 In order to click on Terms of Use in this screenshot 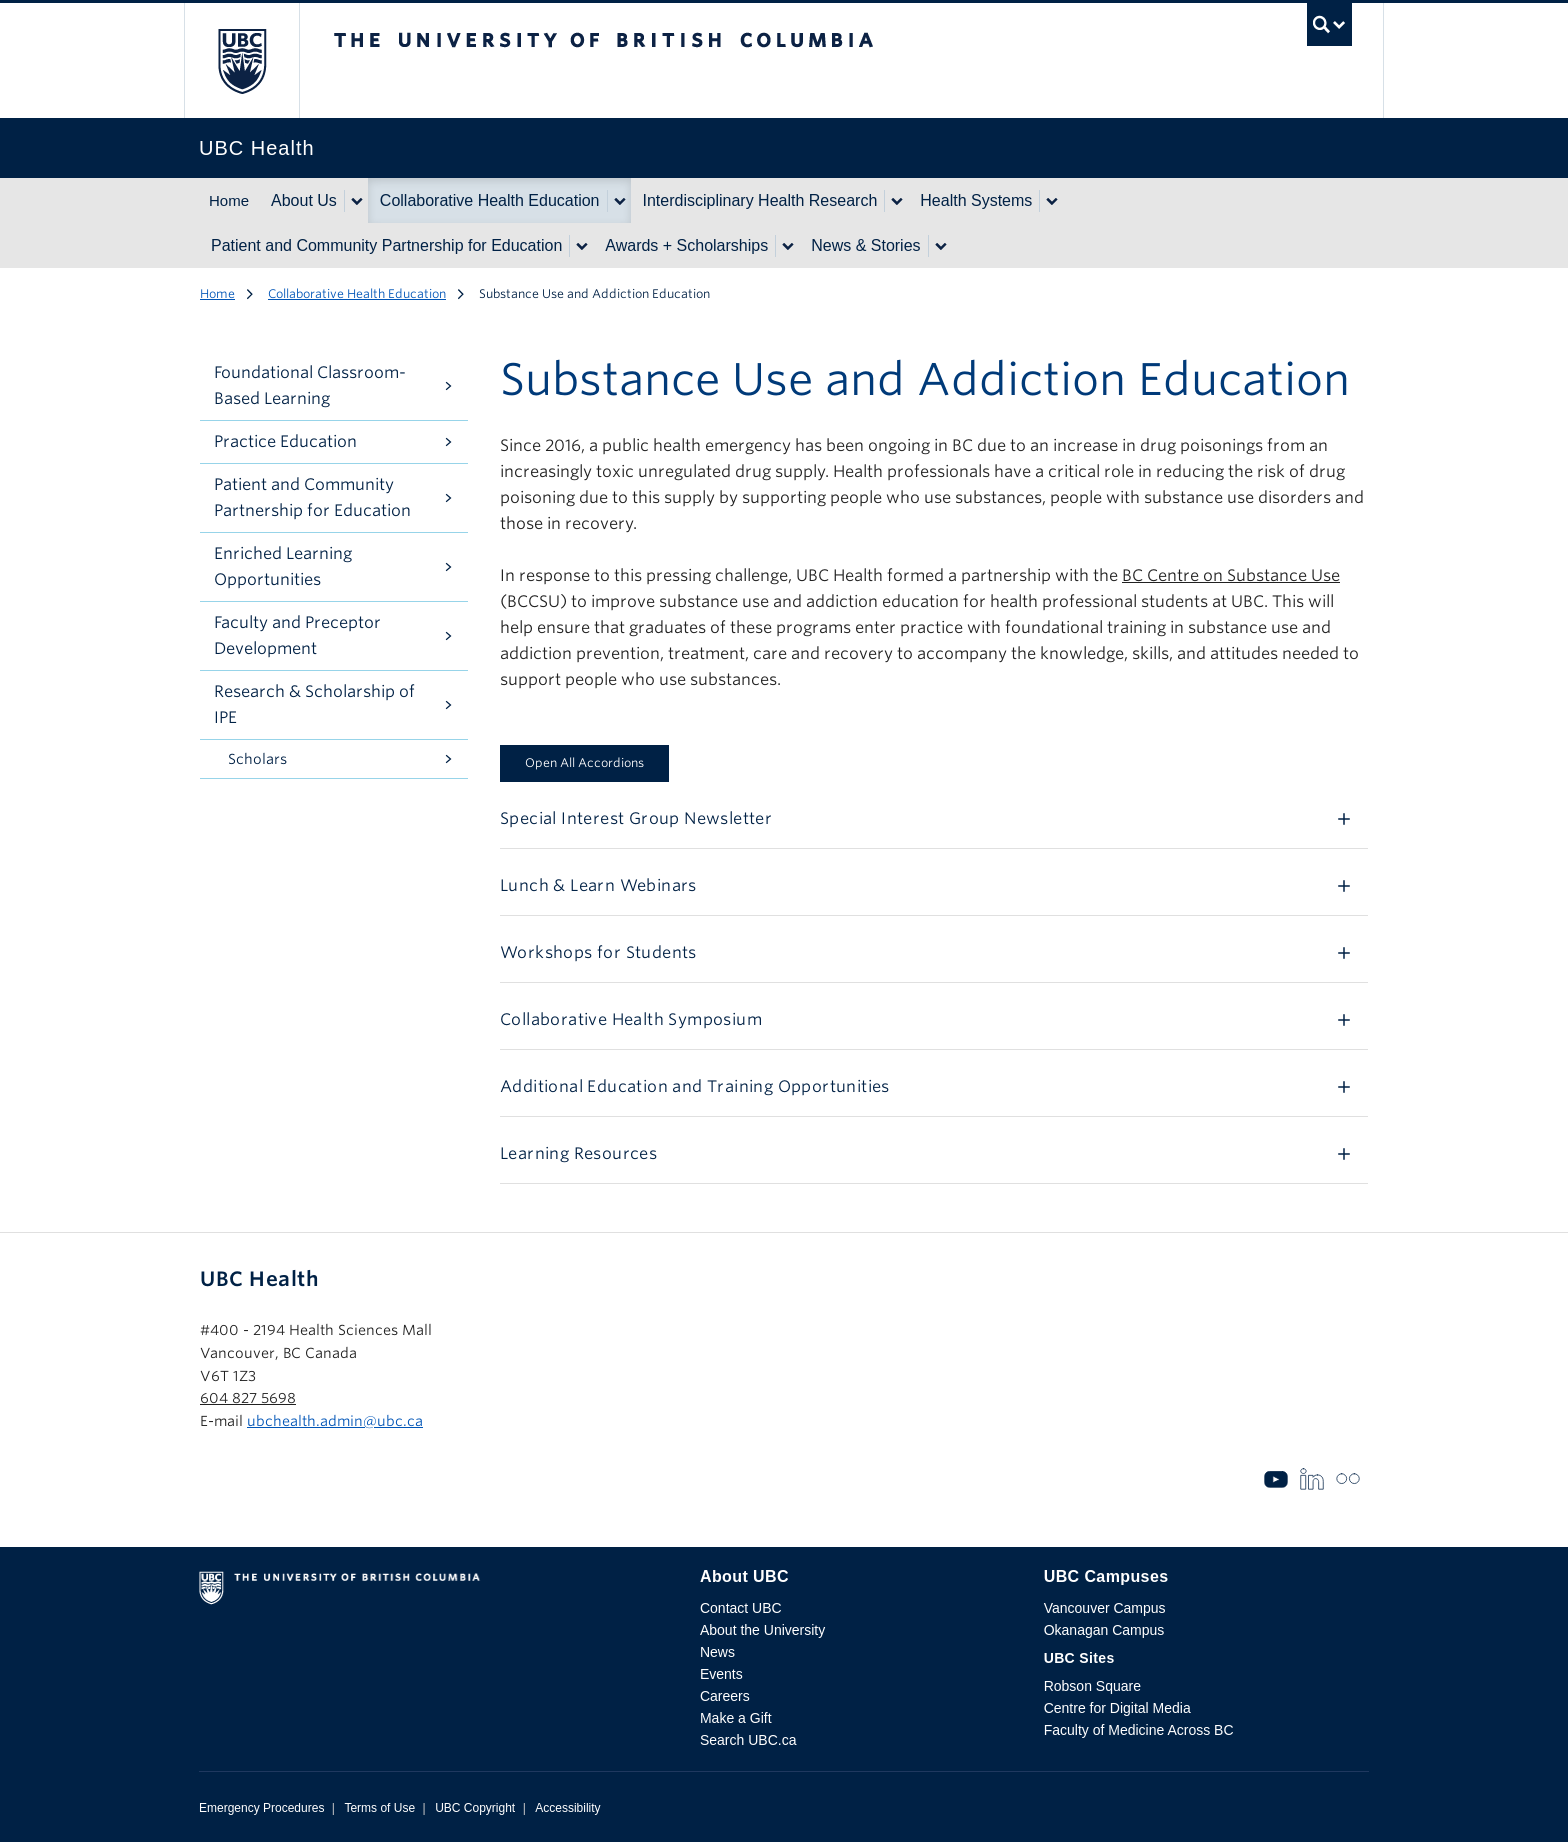, I will do `click(379, 1808)`.